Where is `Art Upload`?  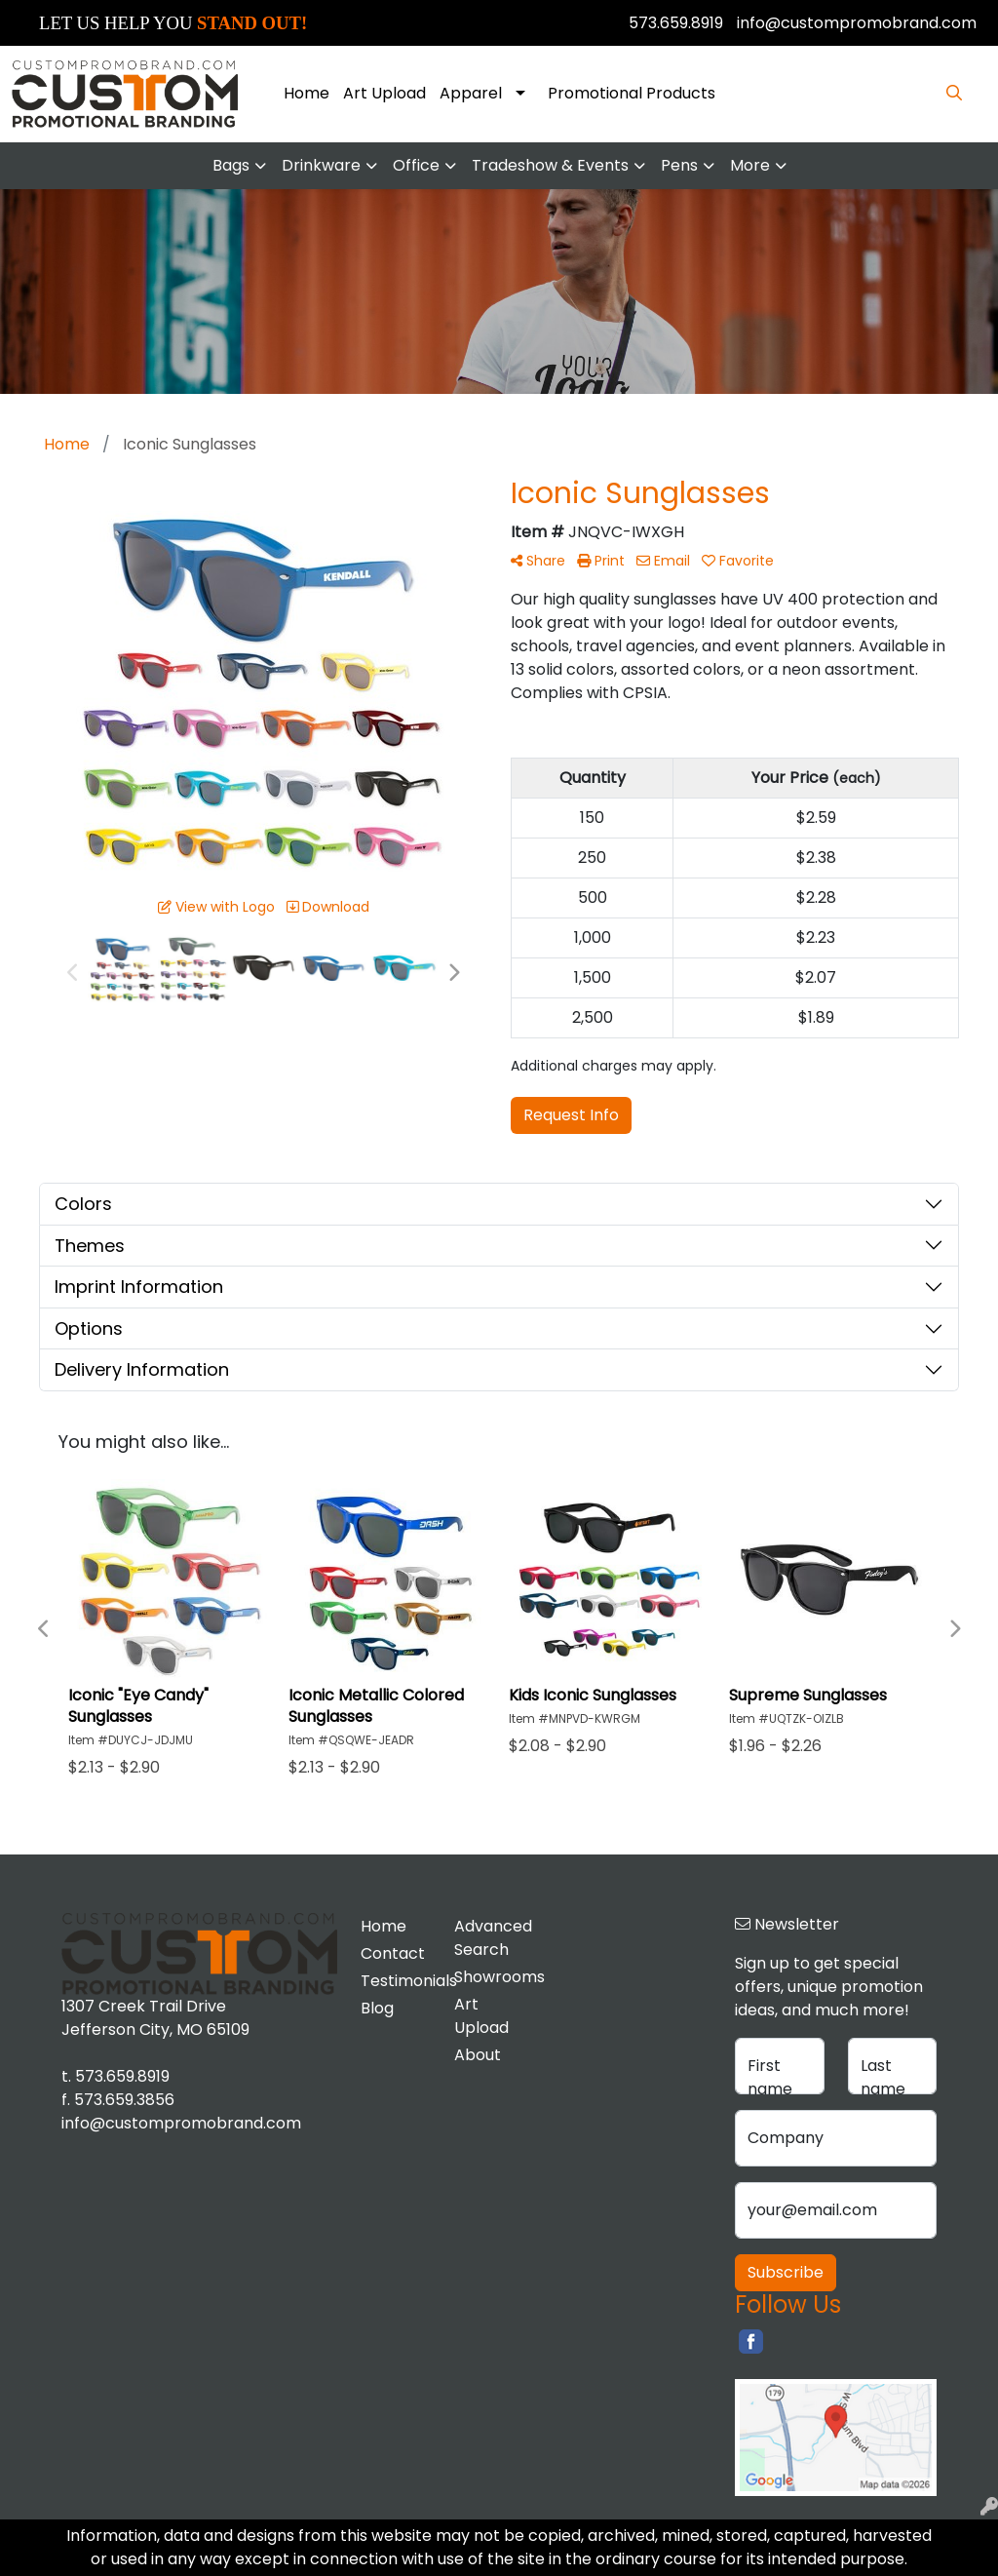 Art Upload is located at coordinates (384, 93).